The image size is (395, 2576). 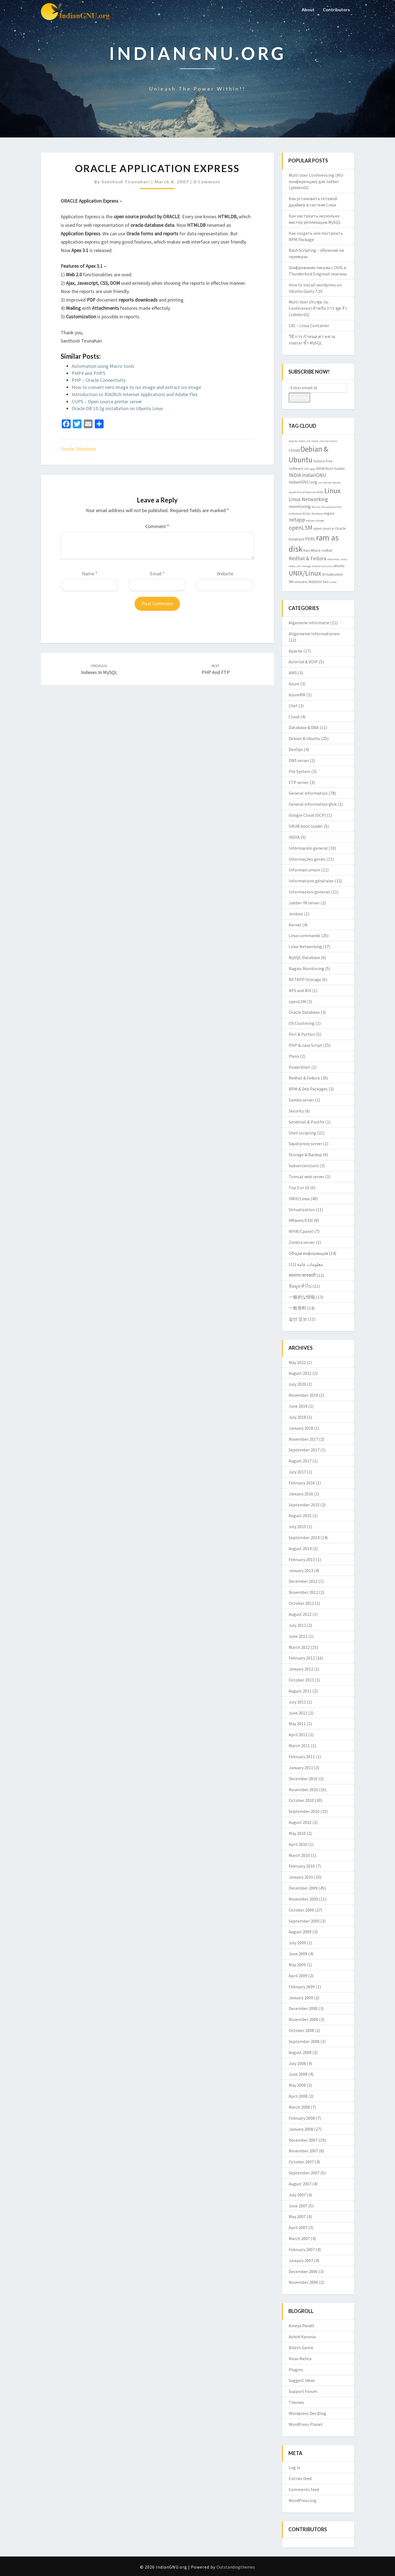 What do you see at coordinates (295, 924) in the screenshot?
I see `Kernel` at bounding box center [295, 924].